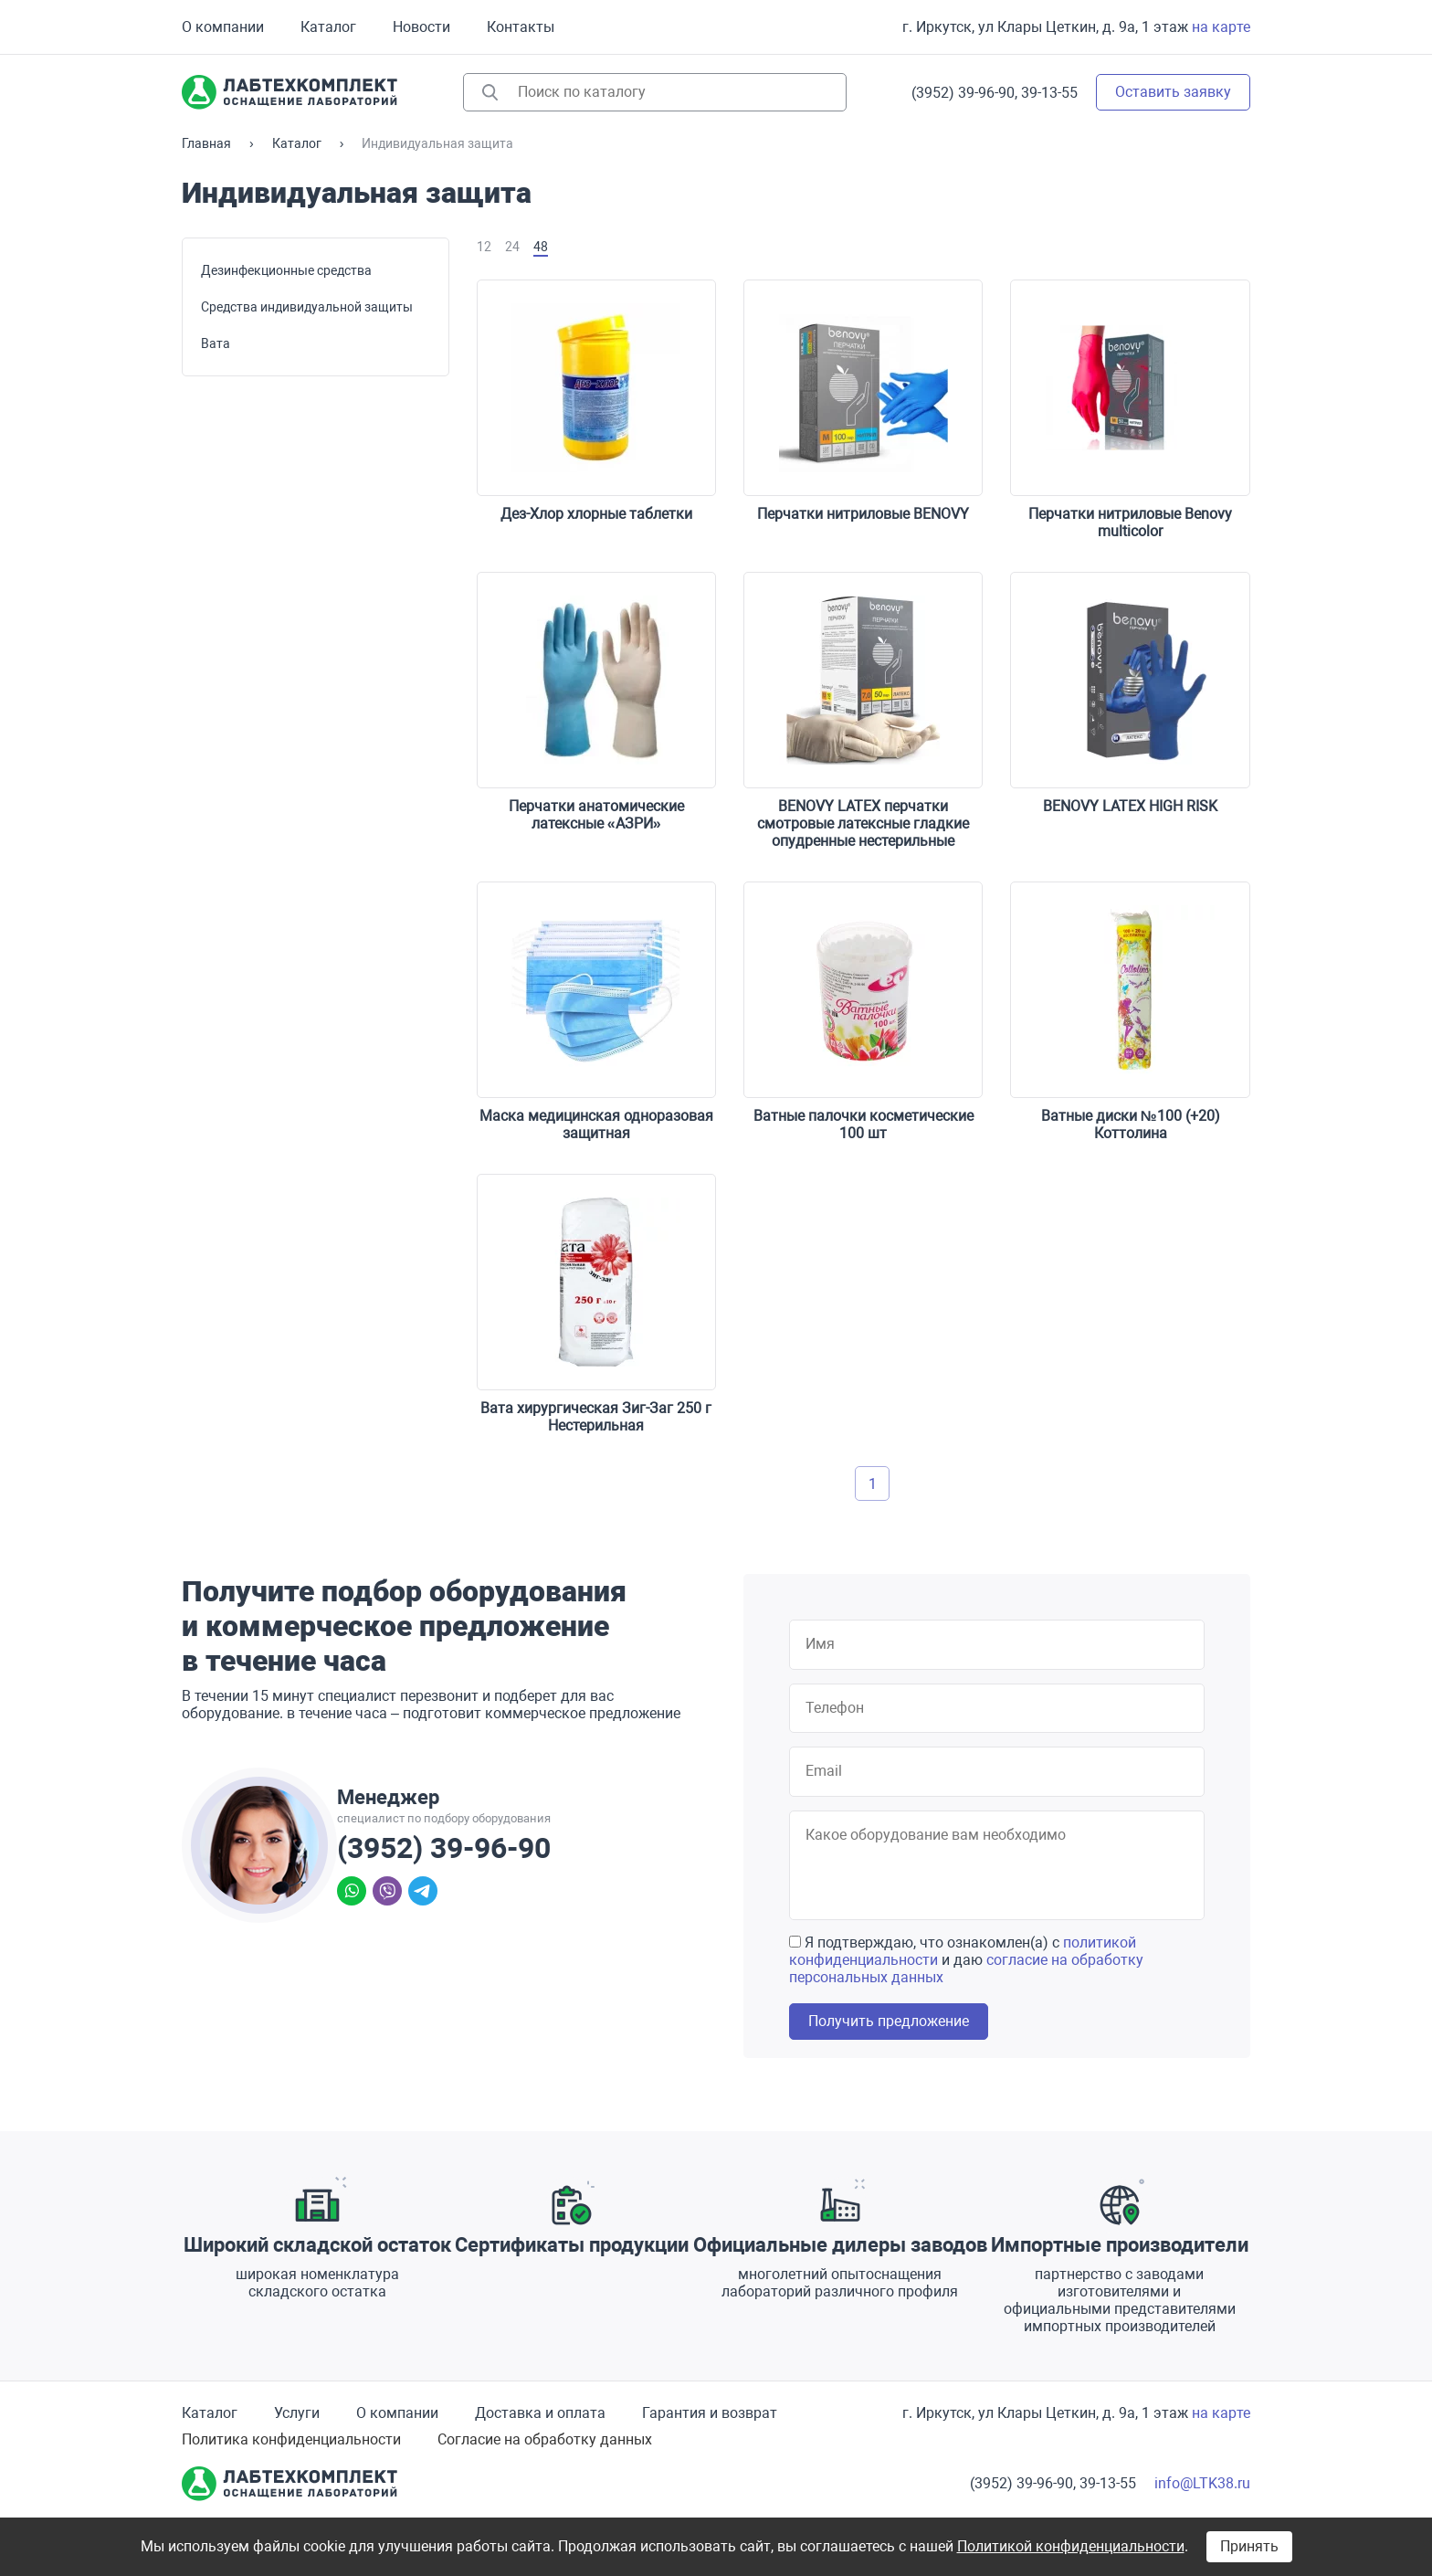  Describe the element at coordinates (709, 2413) in the screenshot. I see `Гарантия и возврат` at that location.